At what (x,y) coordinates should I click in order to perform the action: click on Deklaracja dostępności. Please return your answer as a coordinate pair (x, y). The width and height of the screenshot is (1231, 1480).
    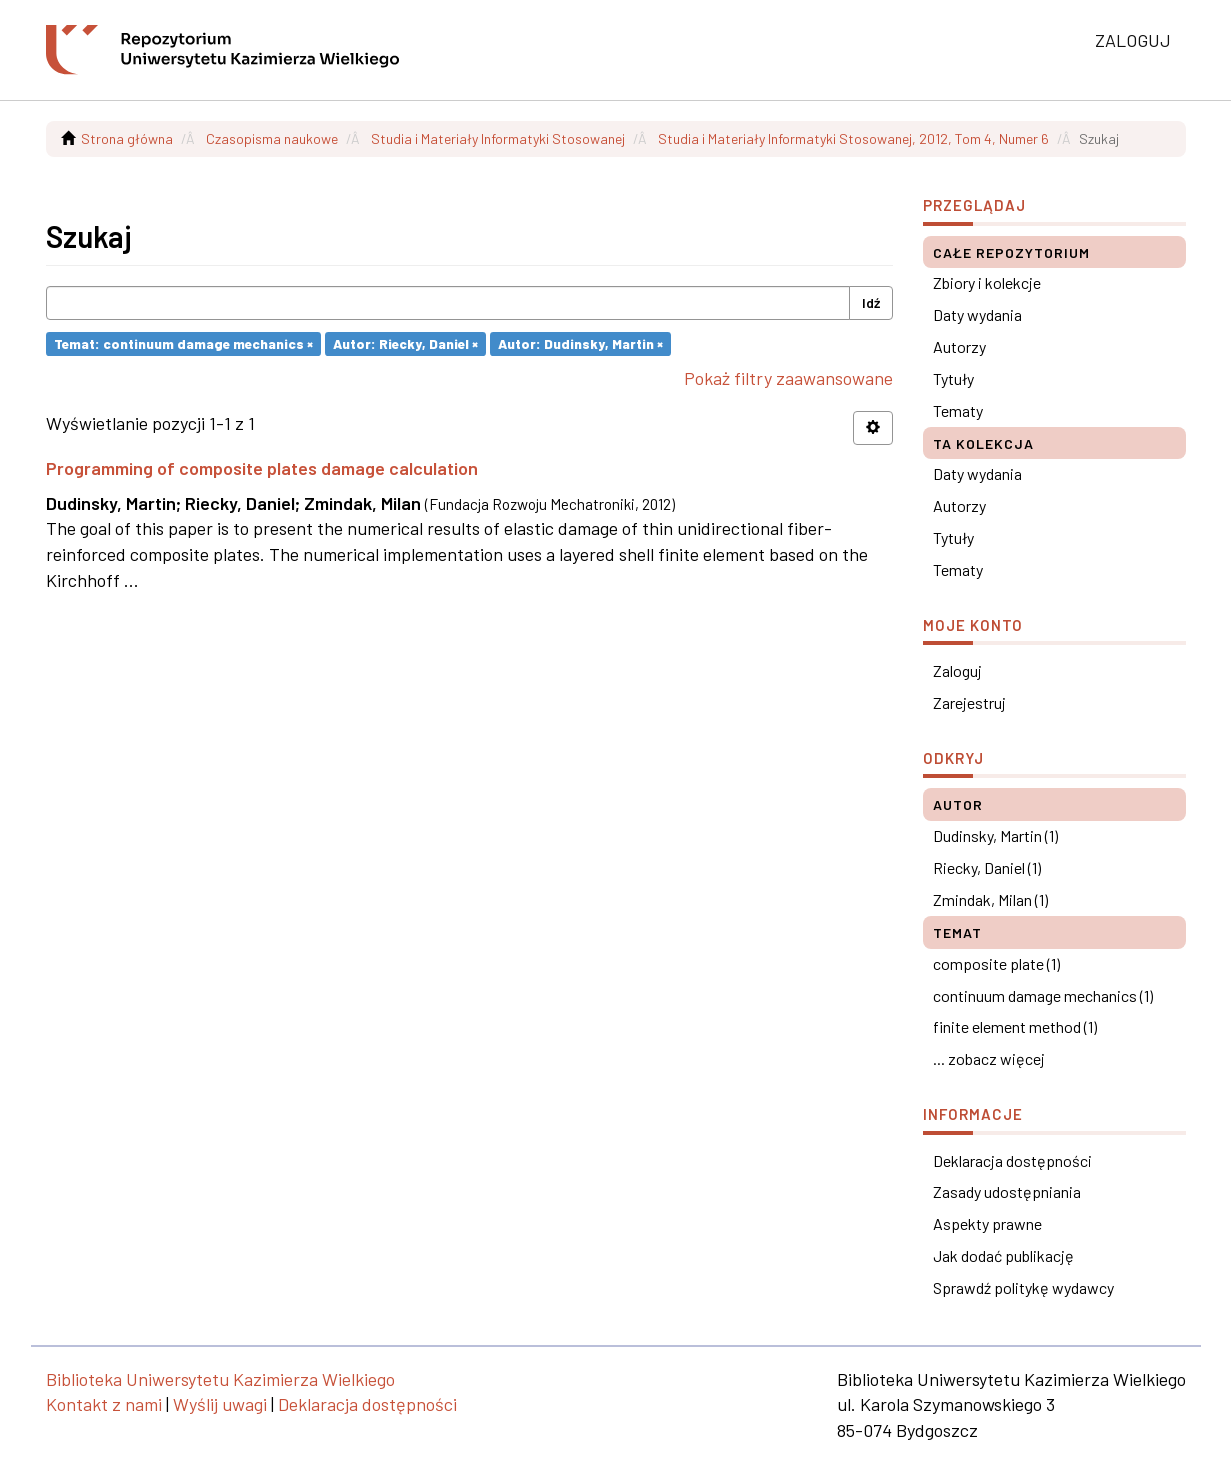
    Looking at the image, I should click on (1012, 1160).